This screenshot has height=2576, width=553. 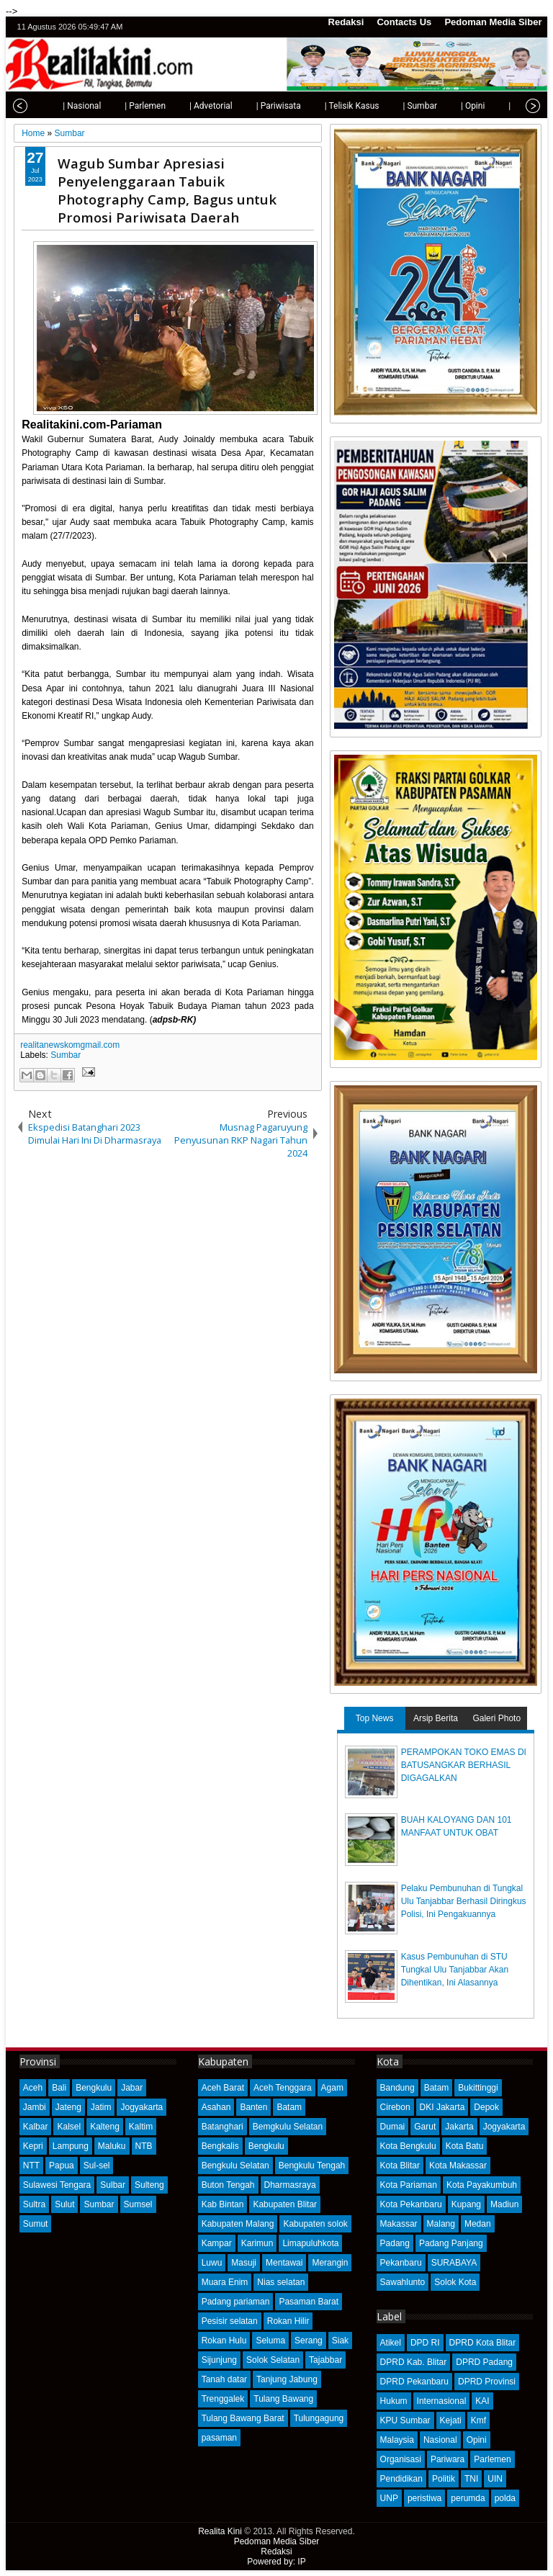 I want to click on Solok Kota, so click(x=455, y=2282).